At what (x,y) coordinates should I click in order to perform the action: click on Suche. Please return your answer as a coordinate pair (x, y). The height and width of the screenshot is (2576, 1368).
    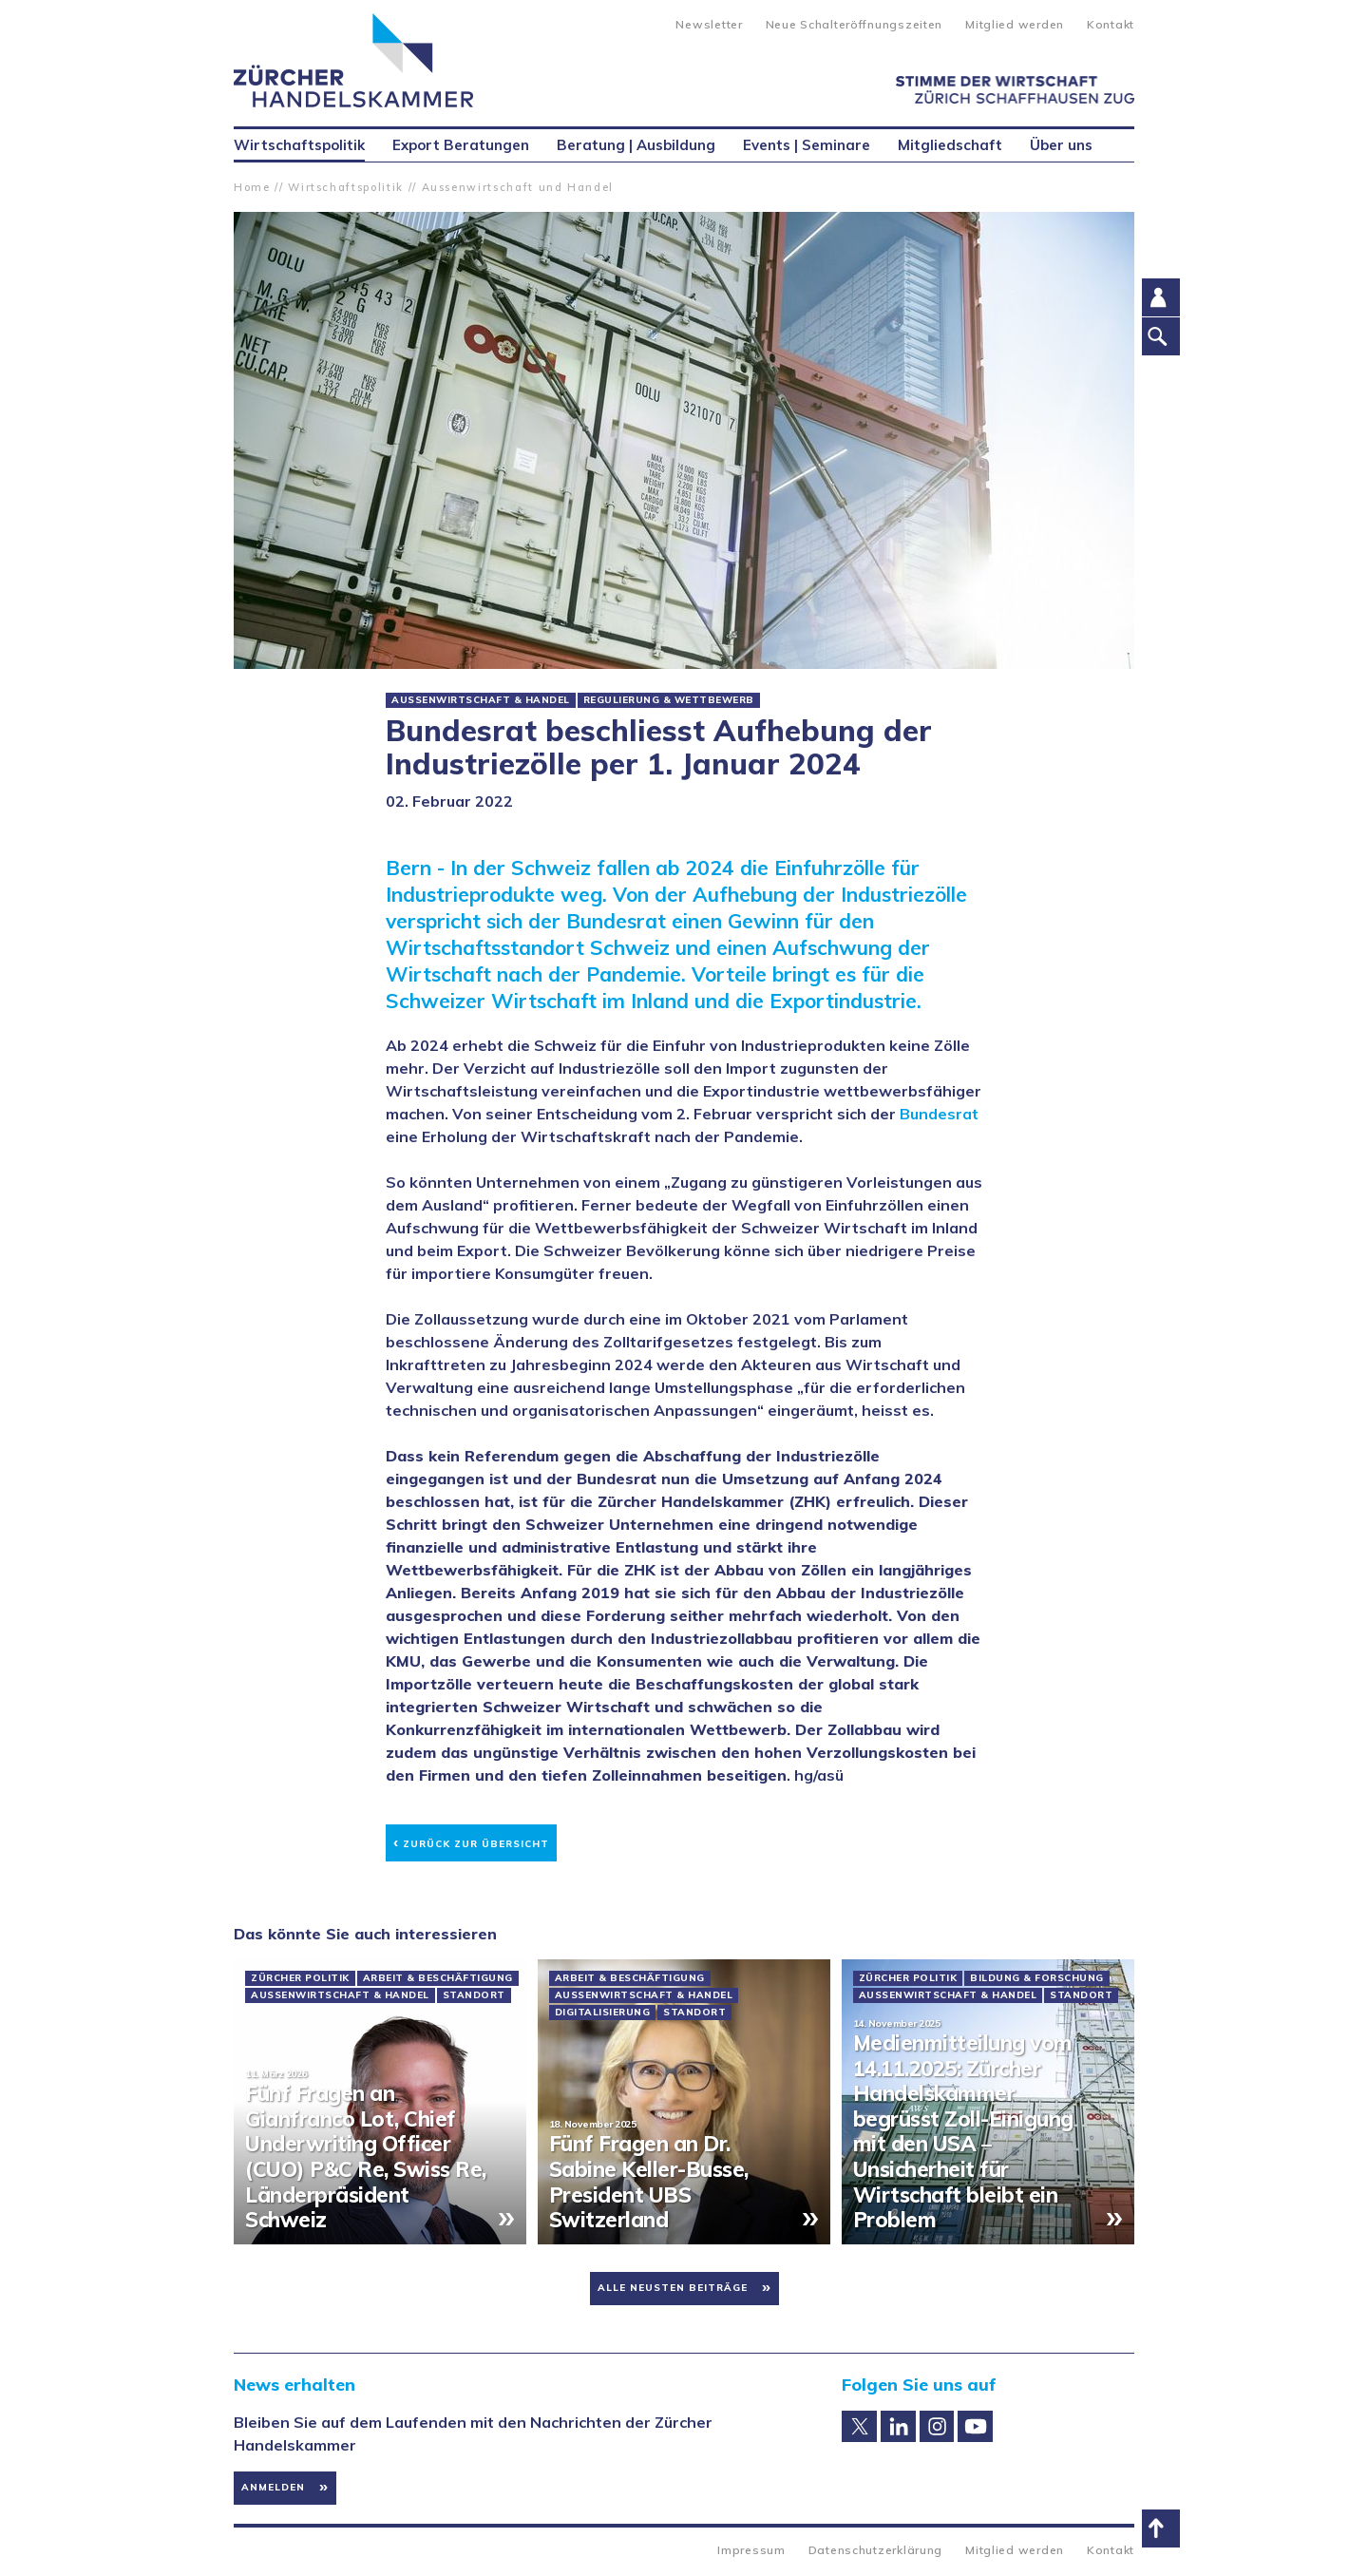
    Looking at the image, I should click on (645, 22).